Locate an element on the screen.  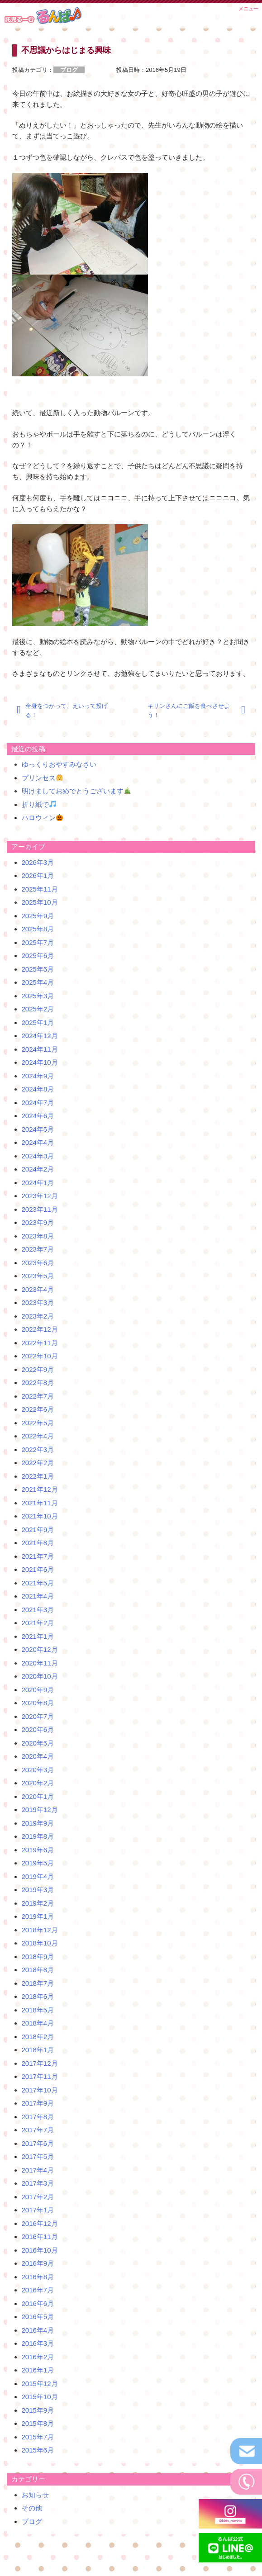
2022年11月 is located at coordinates (40, 1343).